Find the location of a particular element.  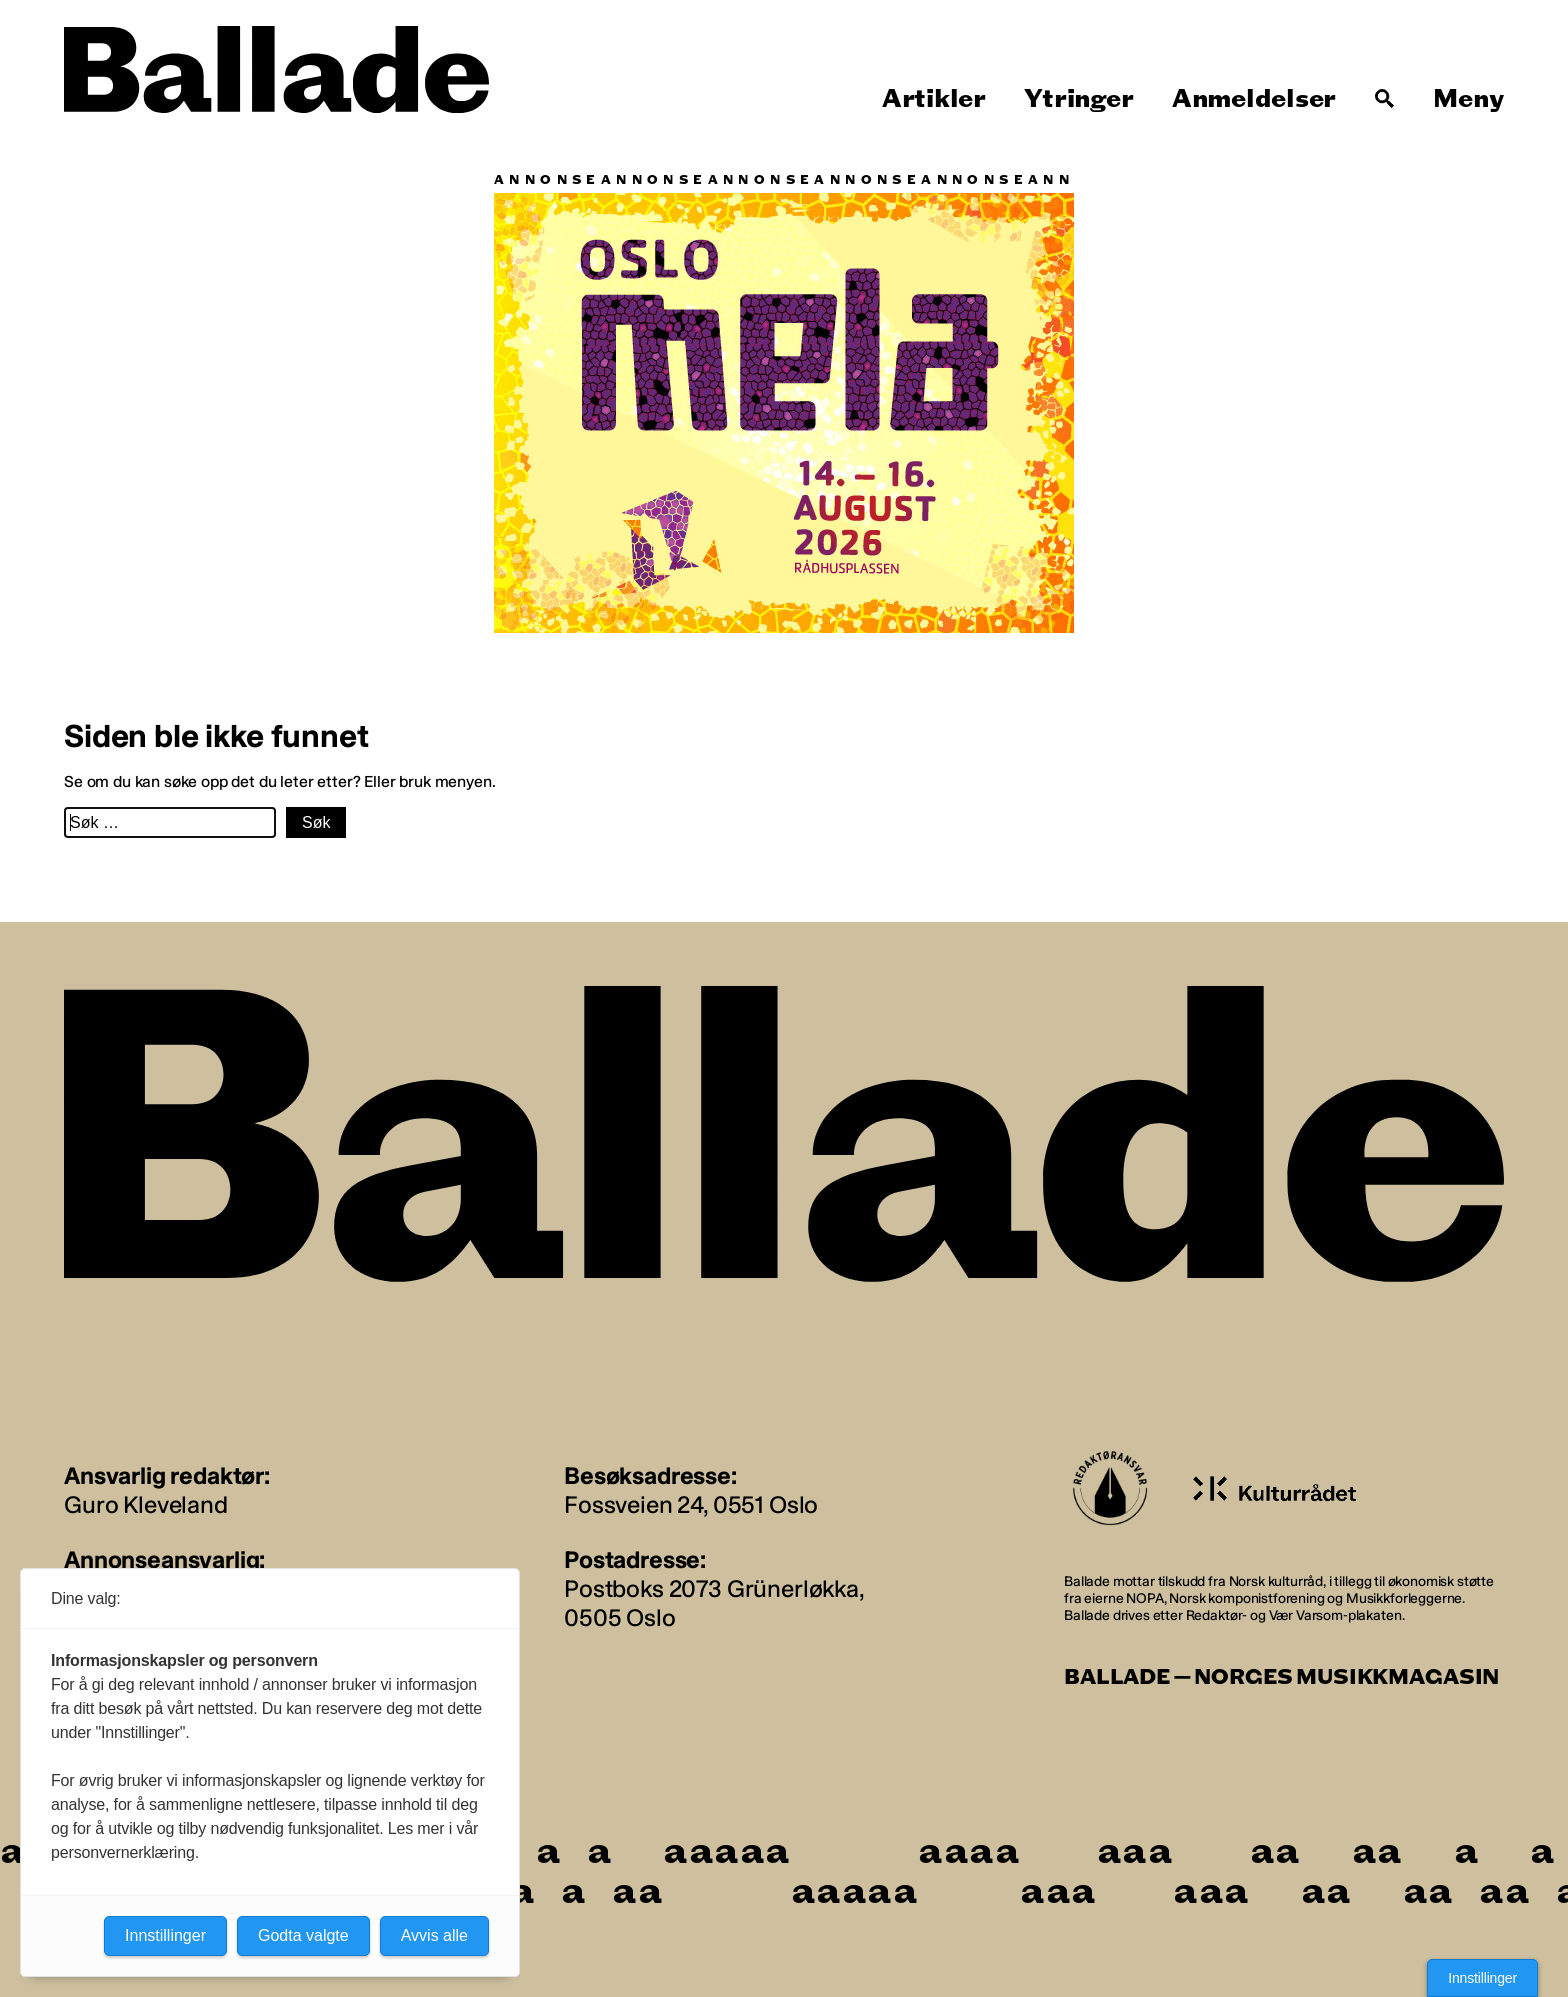

[Søk] is located at coordinates (1385, 99).